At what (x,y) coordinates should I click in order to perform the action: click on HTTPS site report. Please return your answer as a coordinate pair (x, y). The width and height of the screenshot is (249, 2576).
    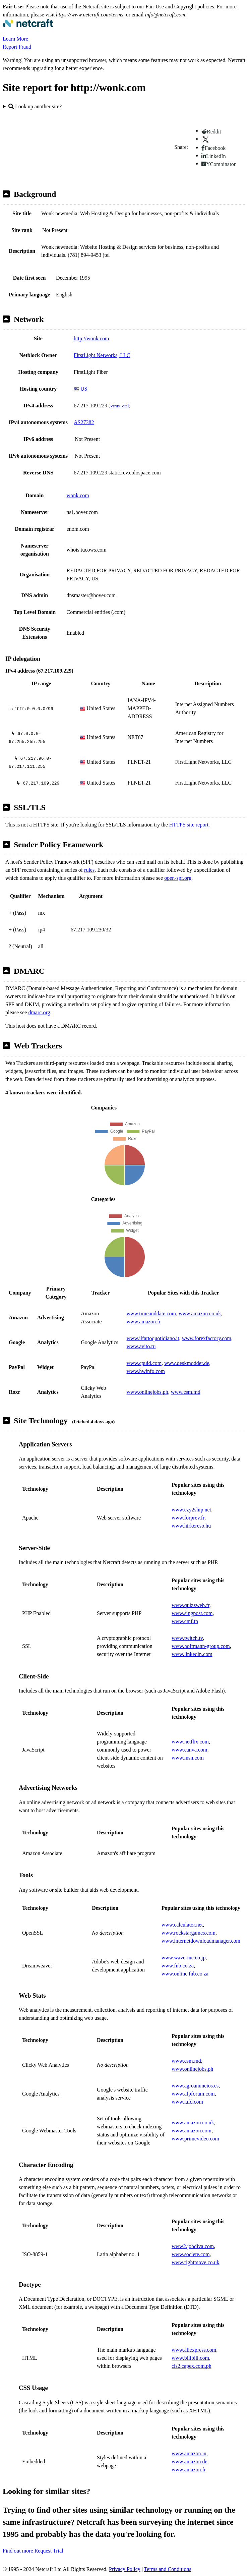
    Looking at the image, I should click on (188, 824).